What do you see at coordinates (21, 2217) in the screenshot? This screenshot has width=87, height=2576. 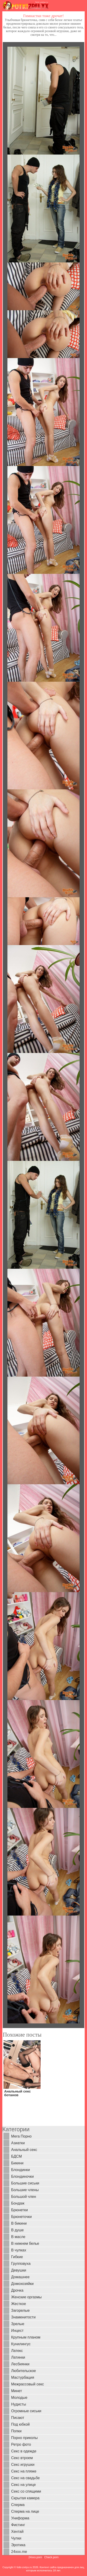 I see `Брюнеточки` at bounding box center [21, 2217].